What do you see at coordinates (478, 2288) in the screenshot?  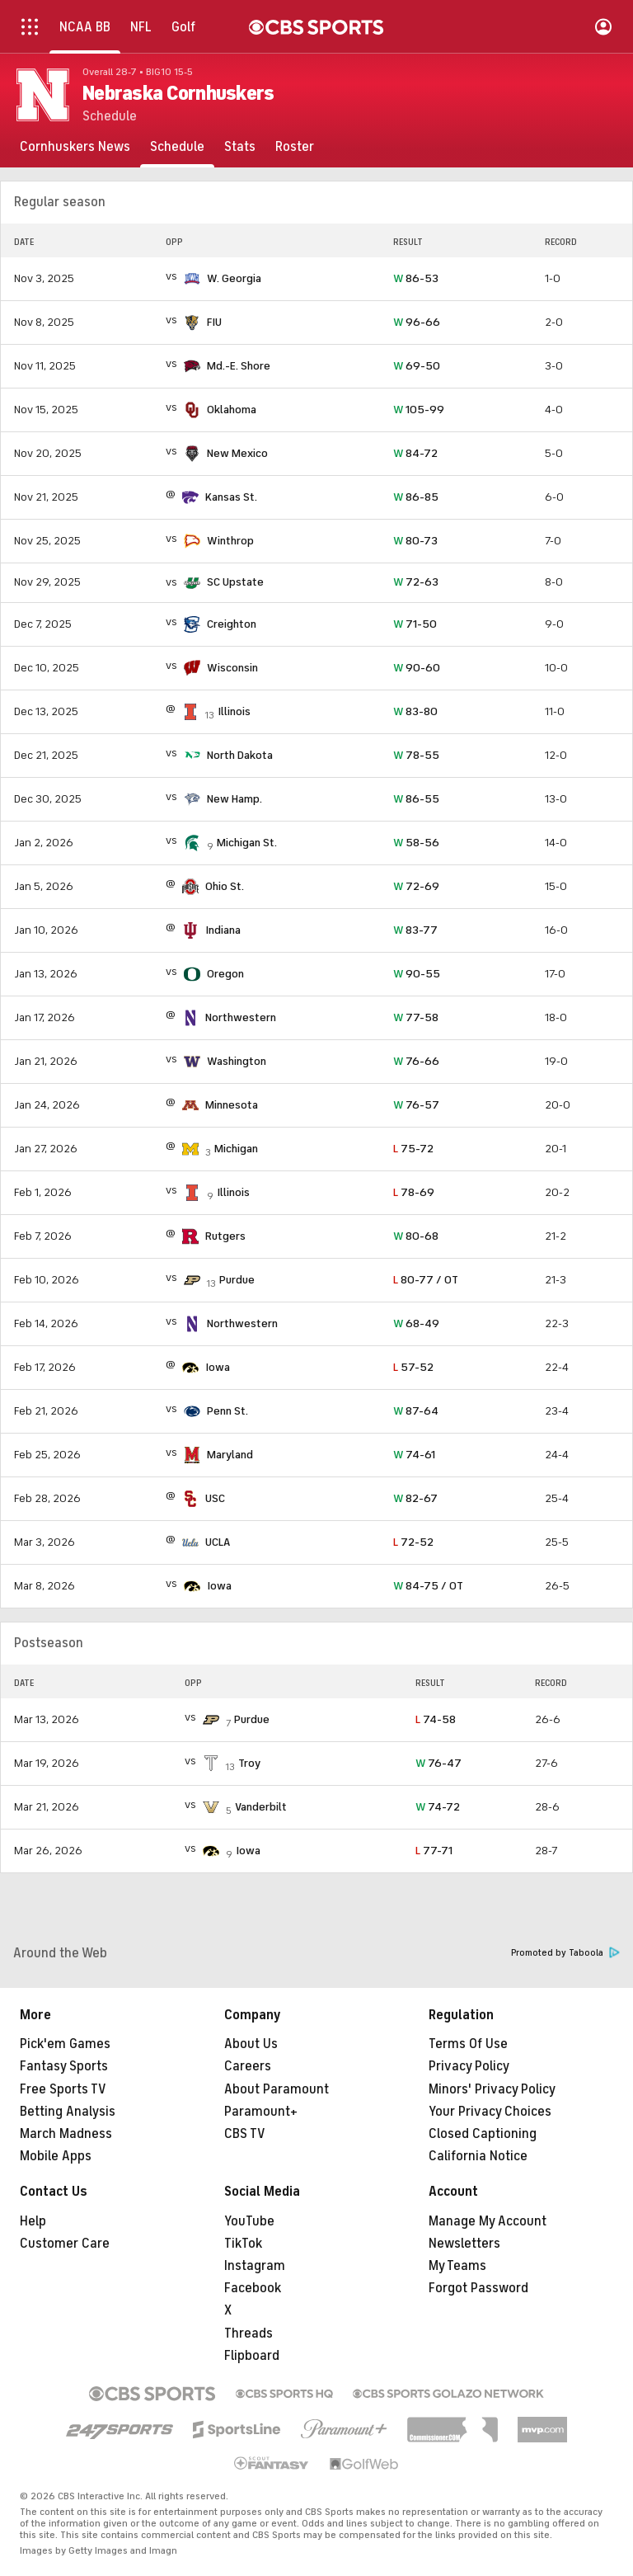 I see `Forgot Password` at bounding box center [478, 2288].